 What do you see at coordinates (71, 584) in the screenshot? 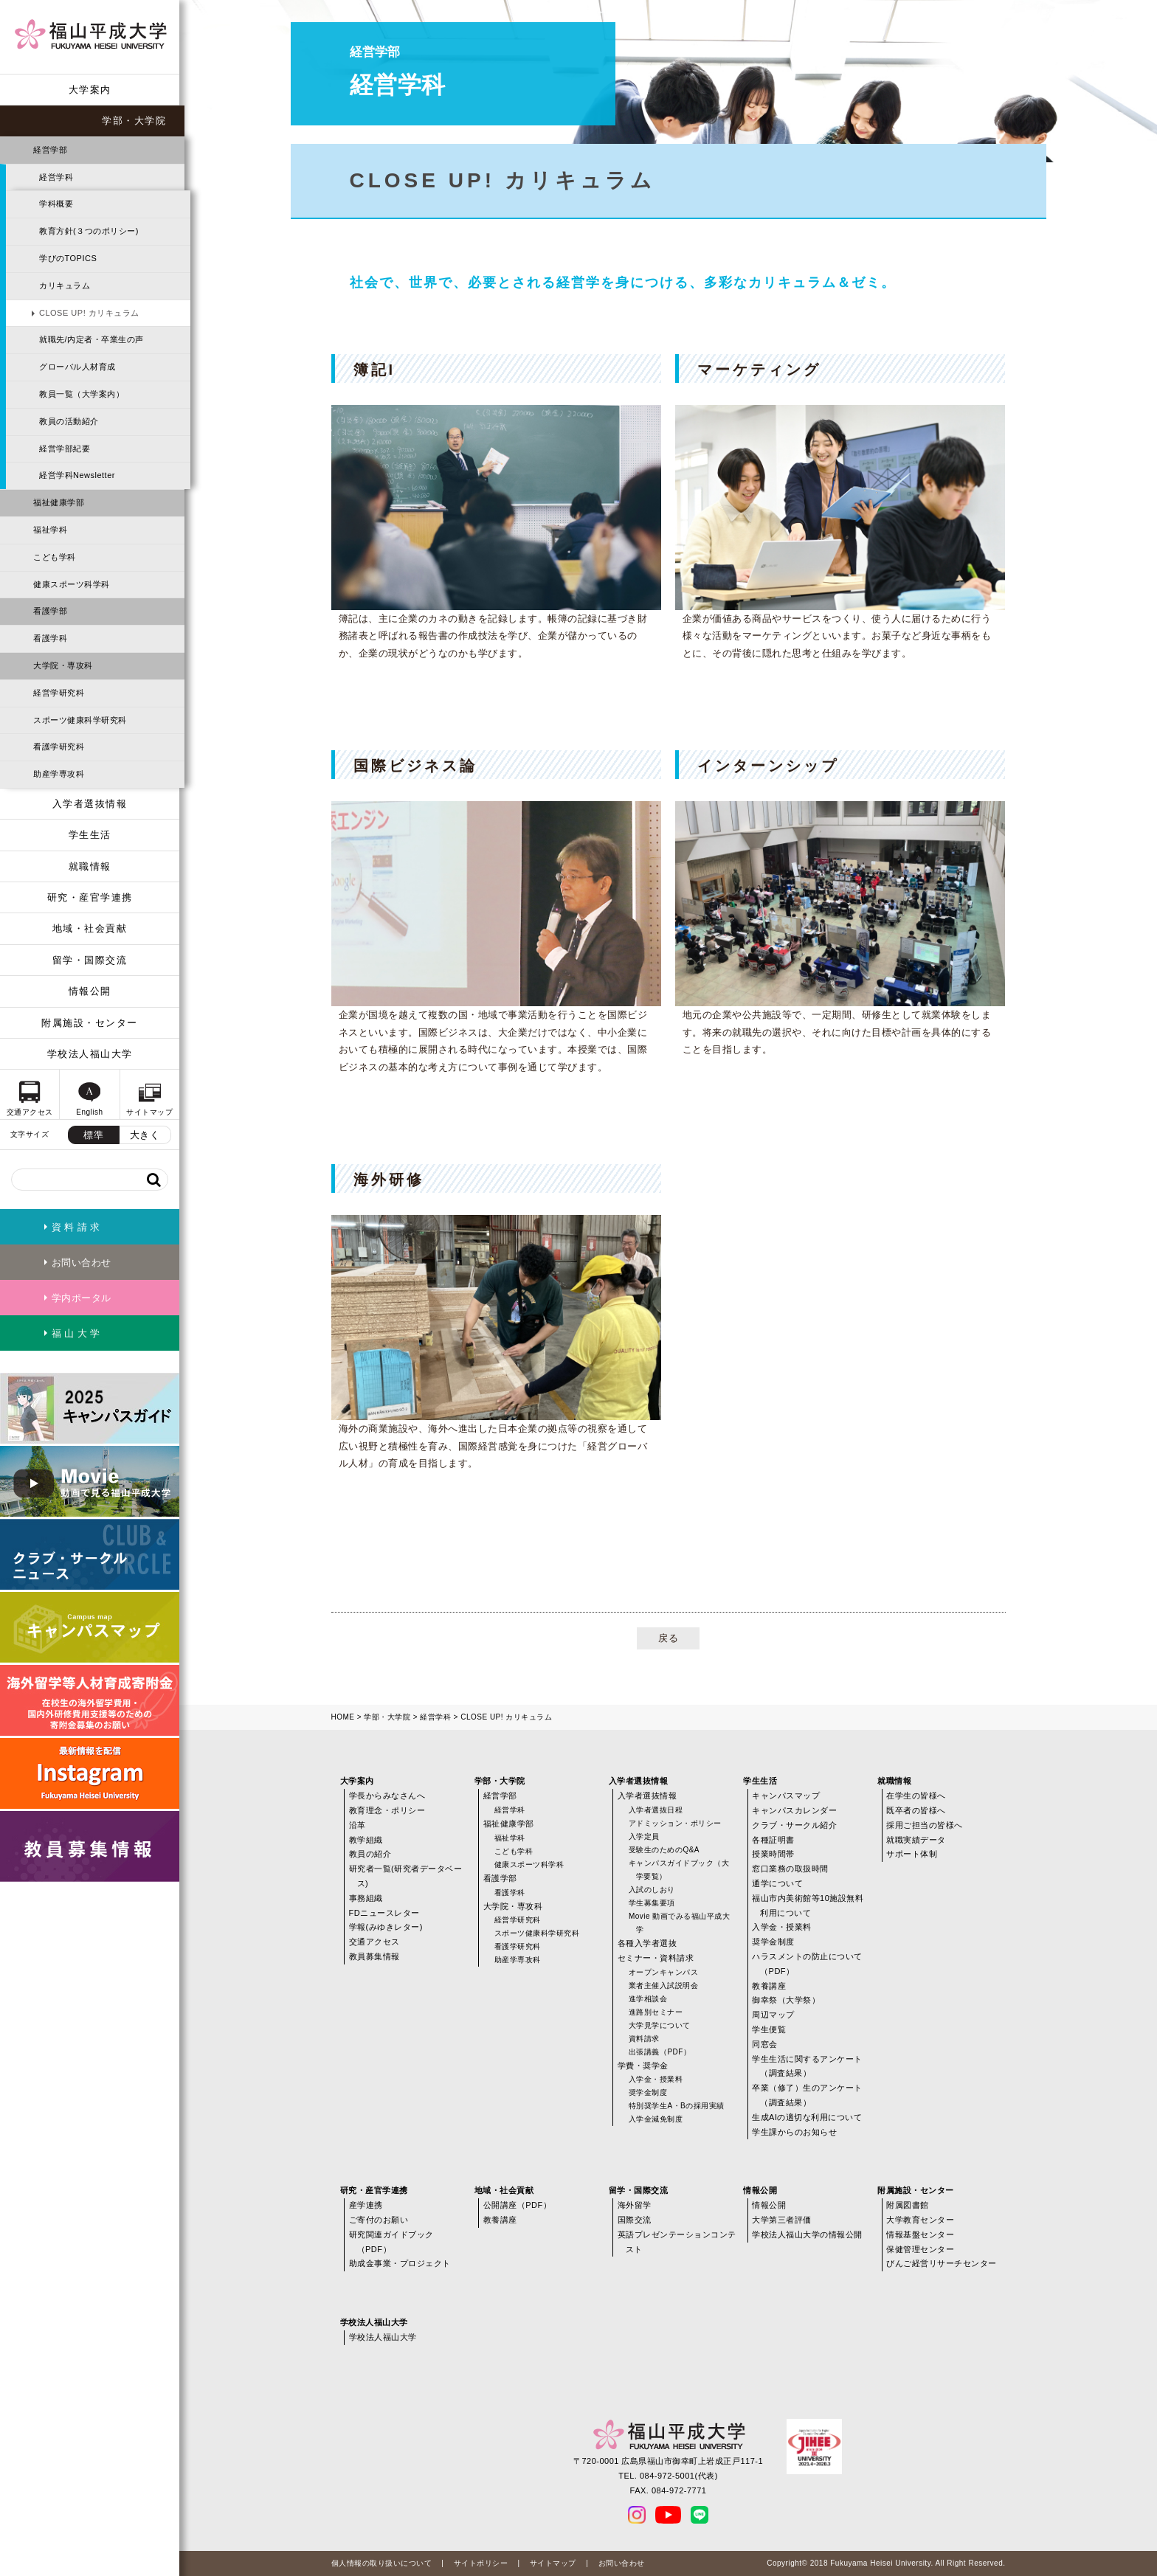
I see `健康スポーツ科学科` at bounding box center [71, 584].